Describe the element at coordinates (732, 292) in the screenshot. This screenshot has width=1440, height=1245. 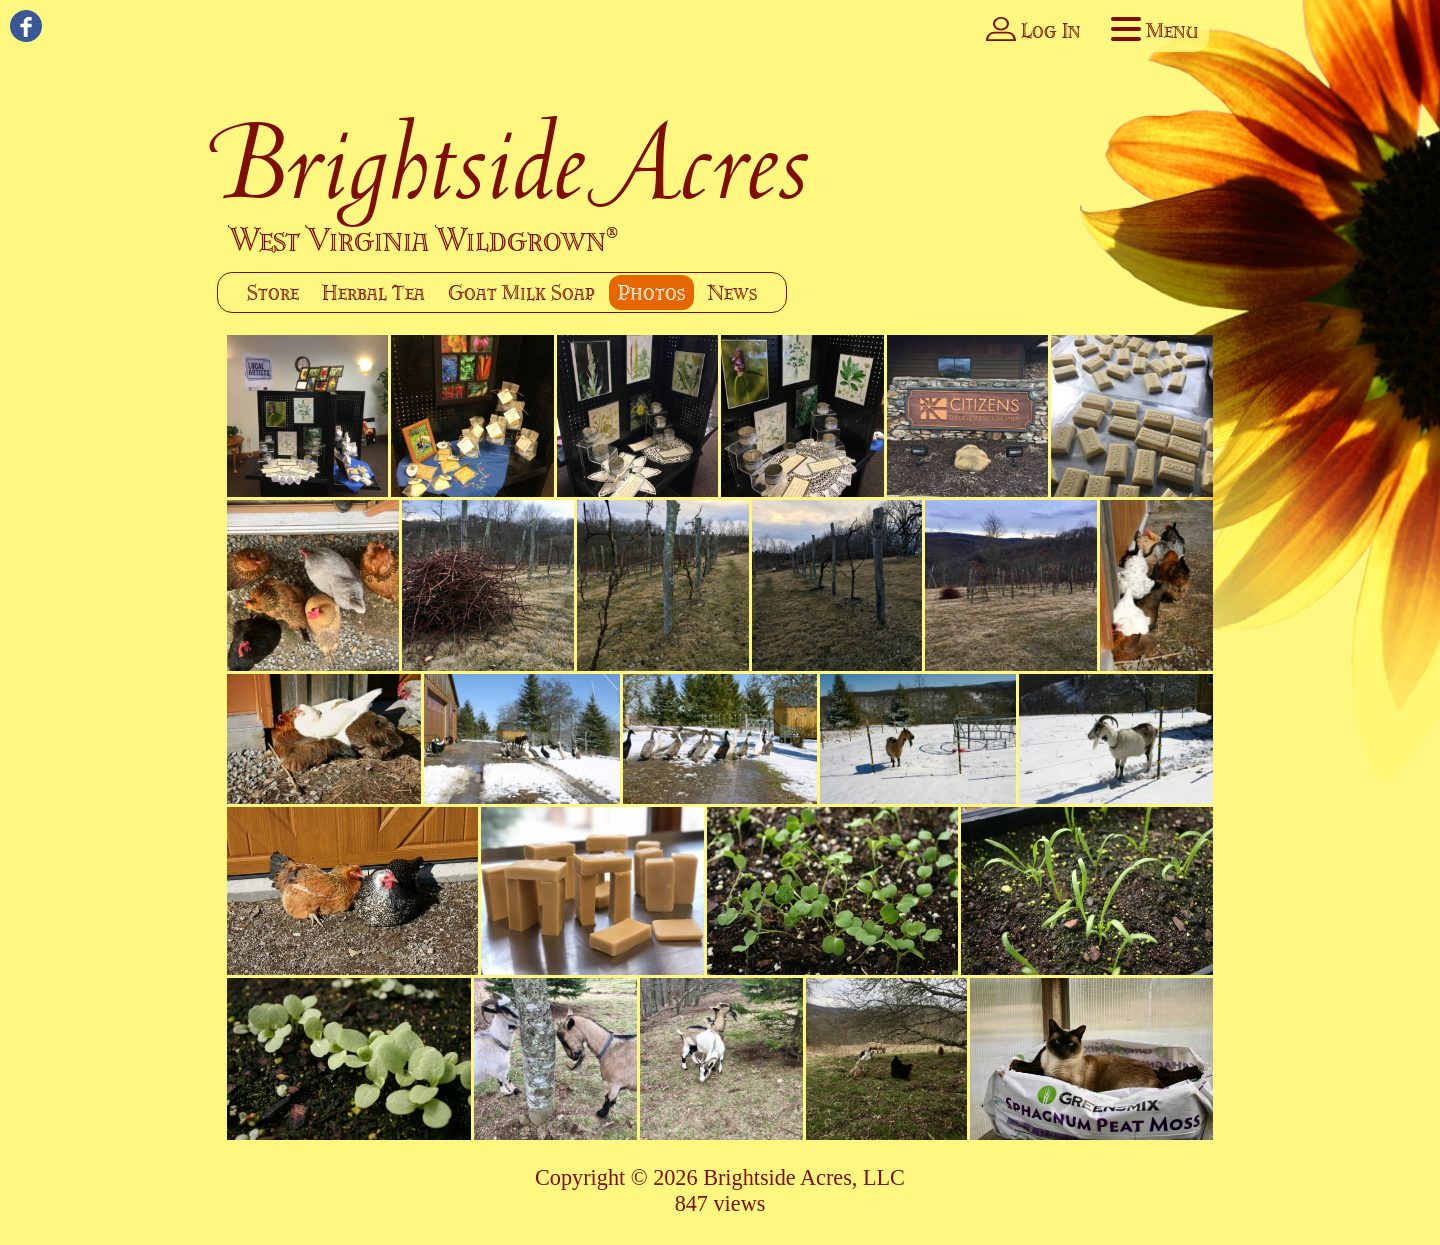
I see `News` at that location.